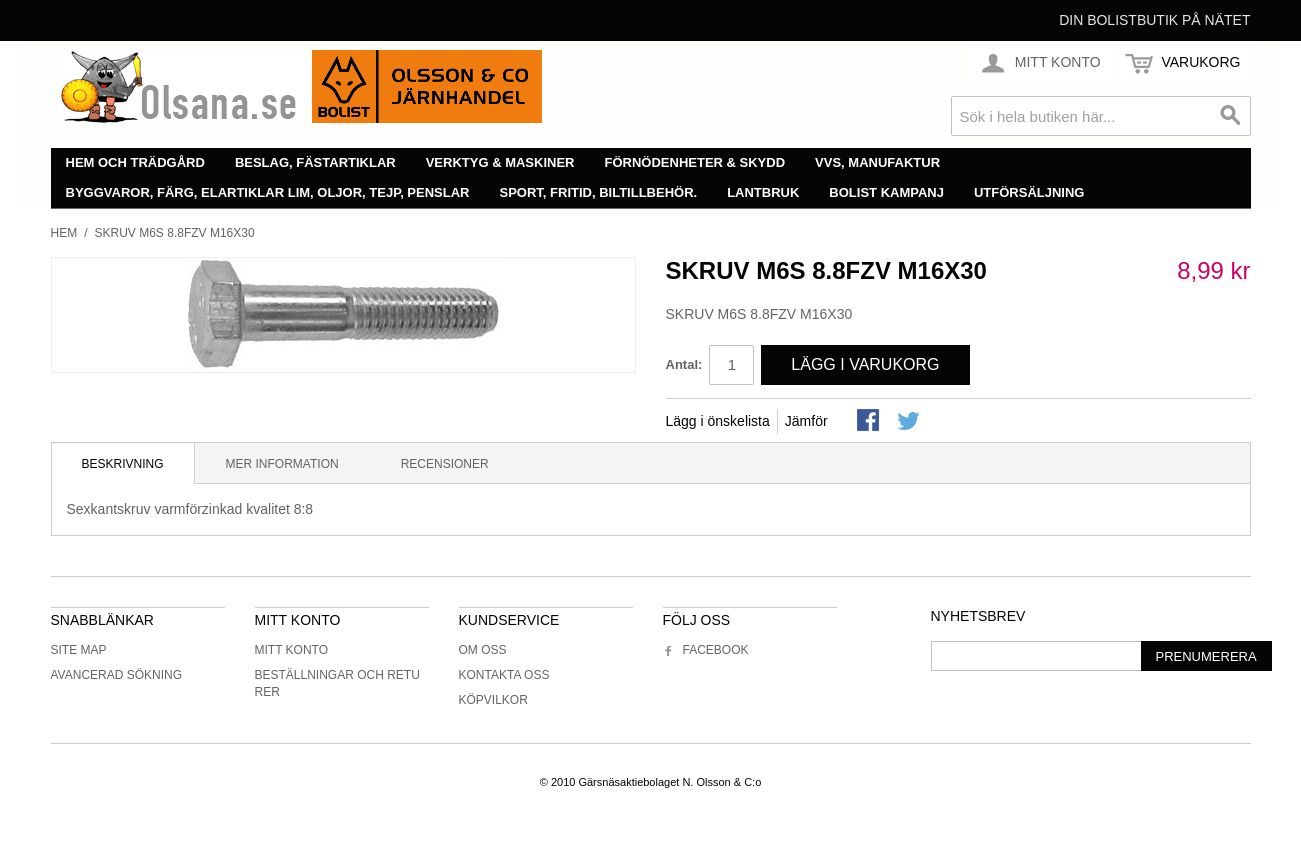 Image resolution: width=1301 pixels, height=850 pixels. Describe the element at coordinates (695, 162) in the screenshot. I see `Förnödenheter & skydd` at that location.